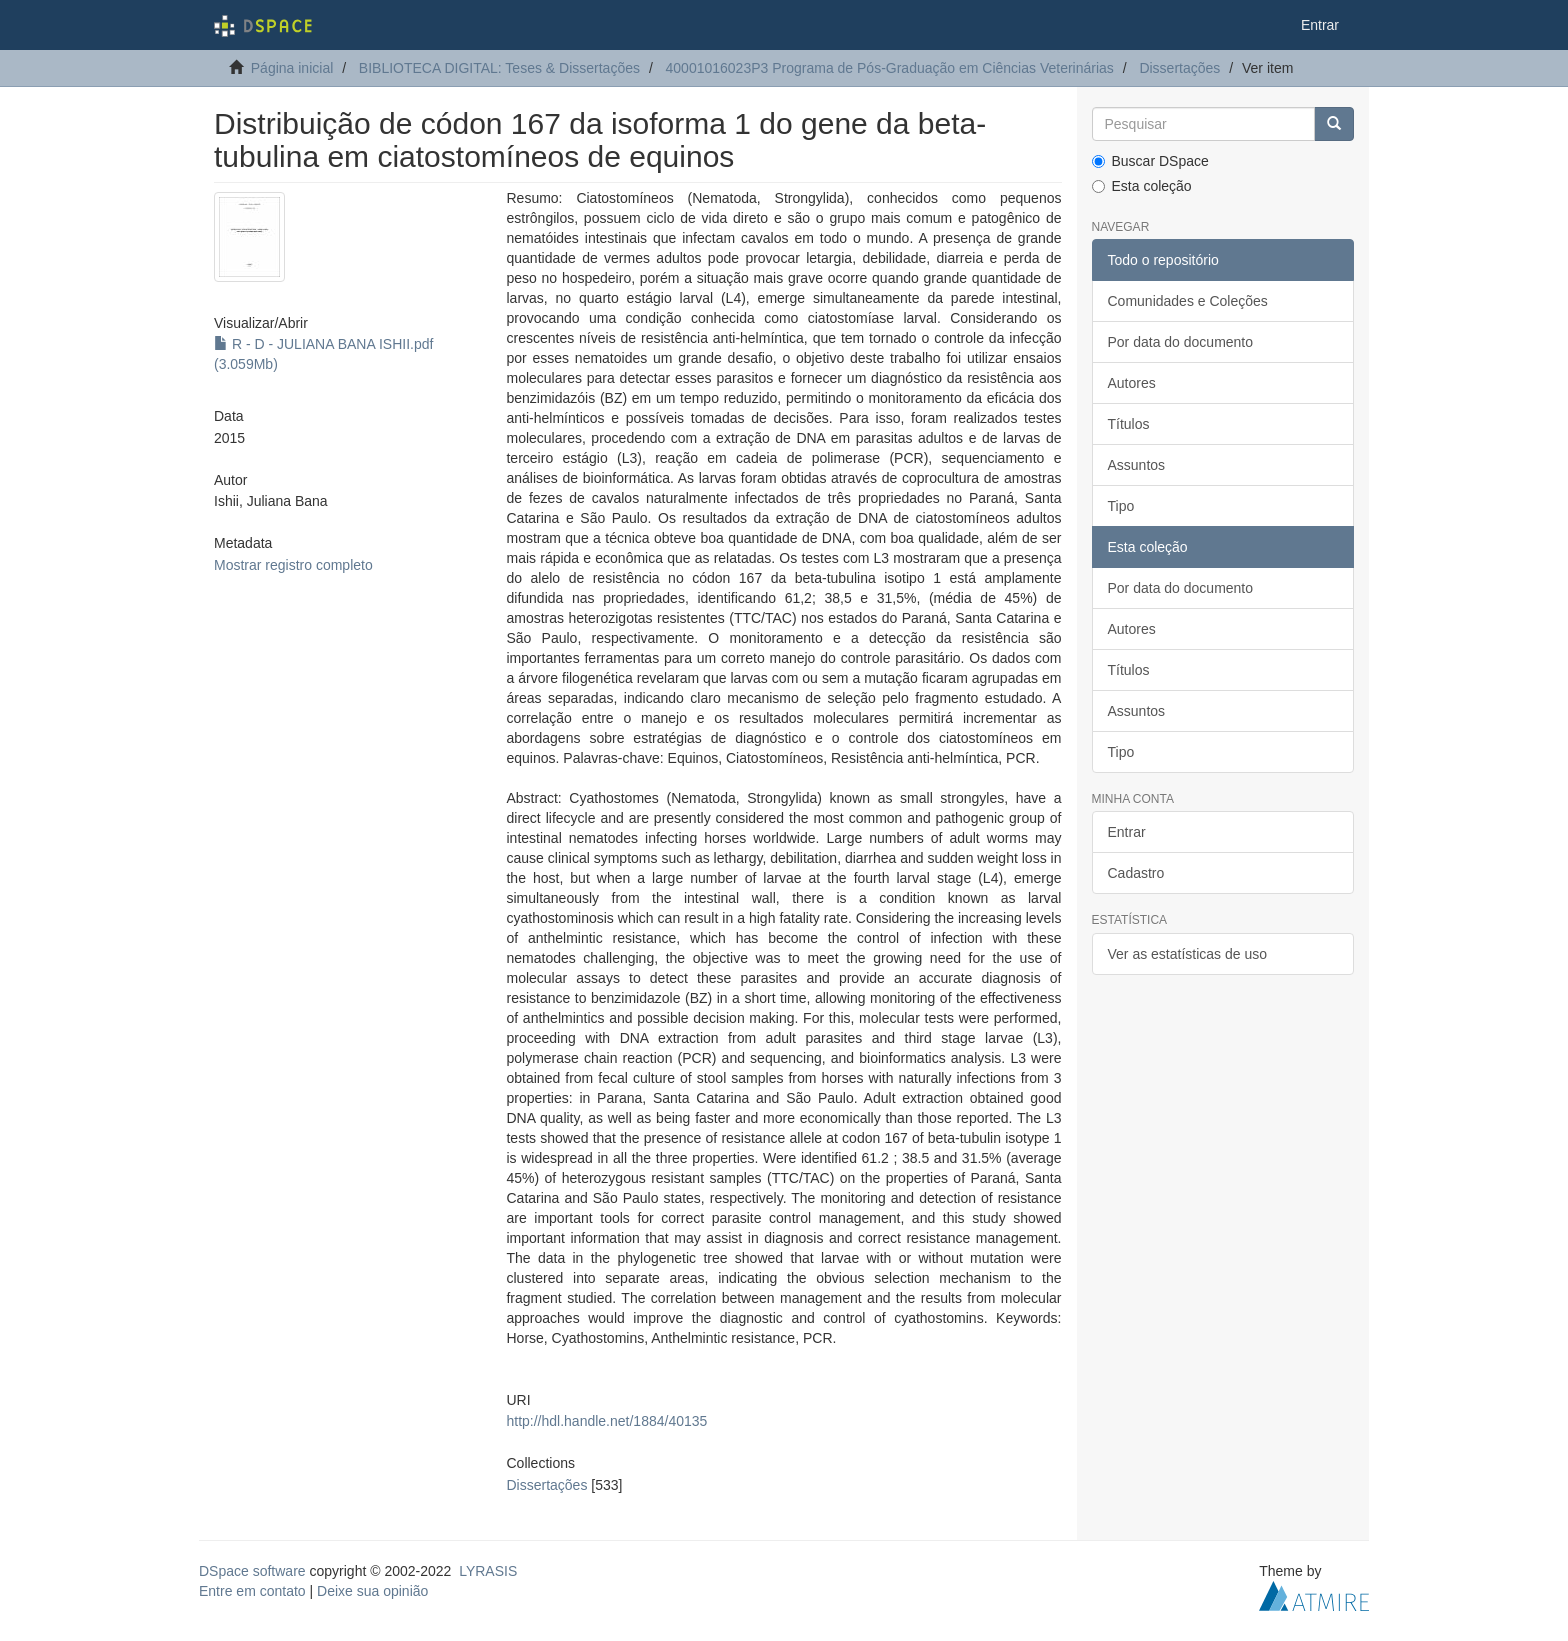 This screenshot has height=1641, width=1568. Describe the element at coordinates (1129, 424) in the screenshot. I see `Títulos` at that location.